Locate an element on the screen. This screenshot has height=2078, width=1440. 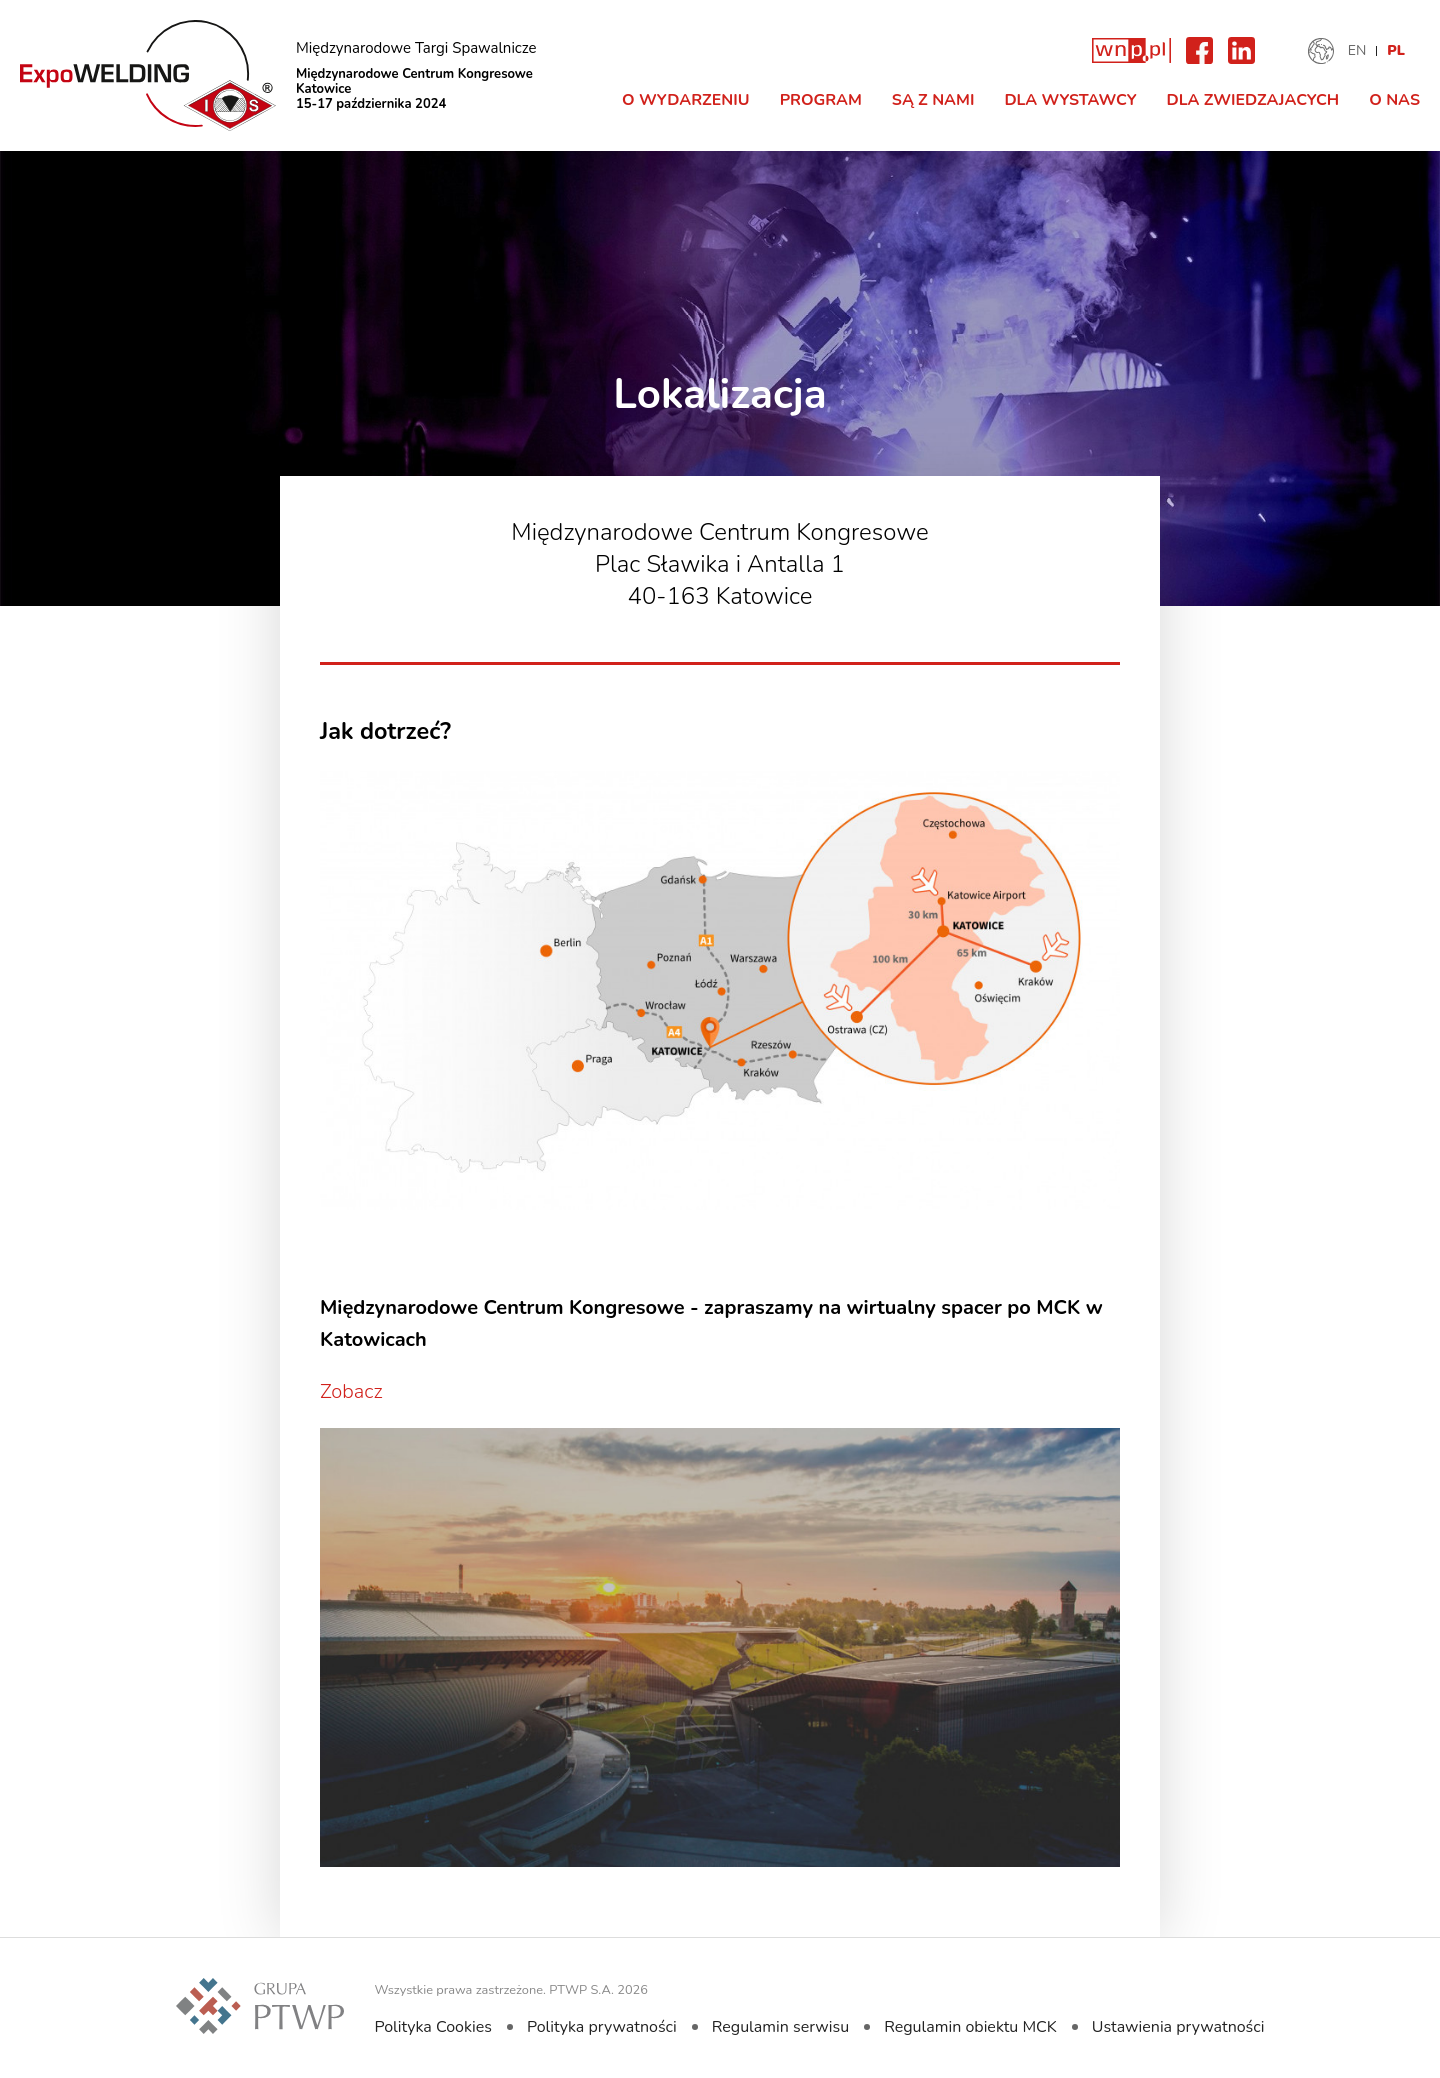
Dla Wystawcy is located at coordinates (1070, 100).